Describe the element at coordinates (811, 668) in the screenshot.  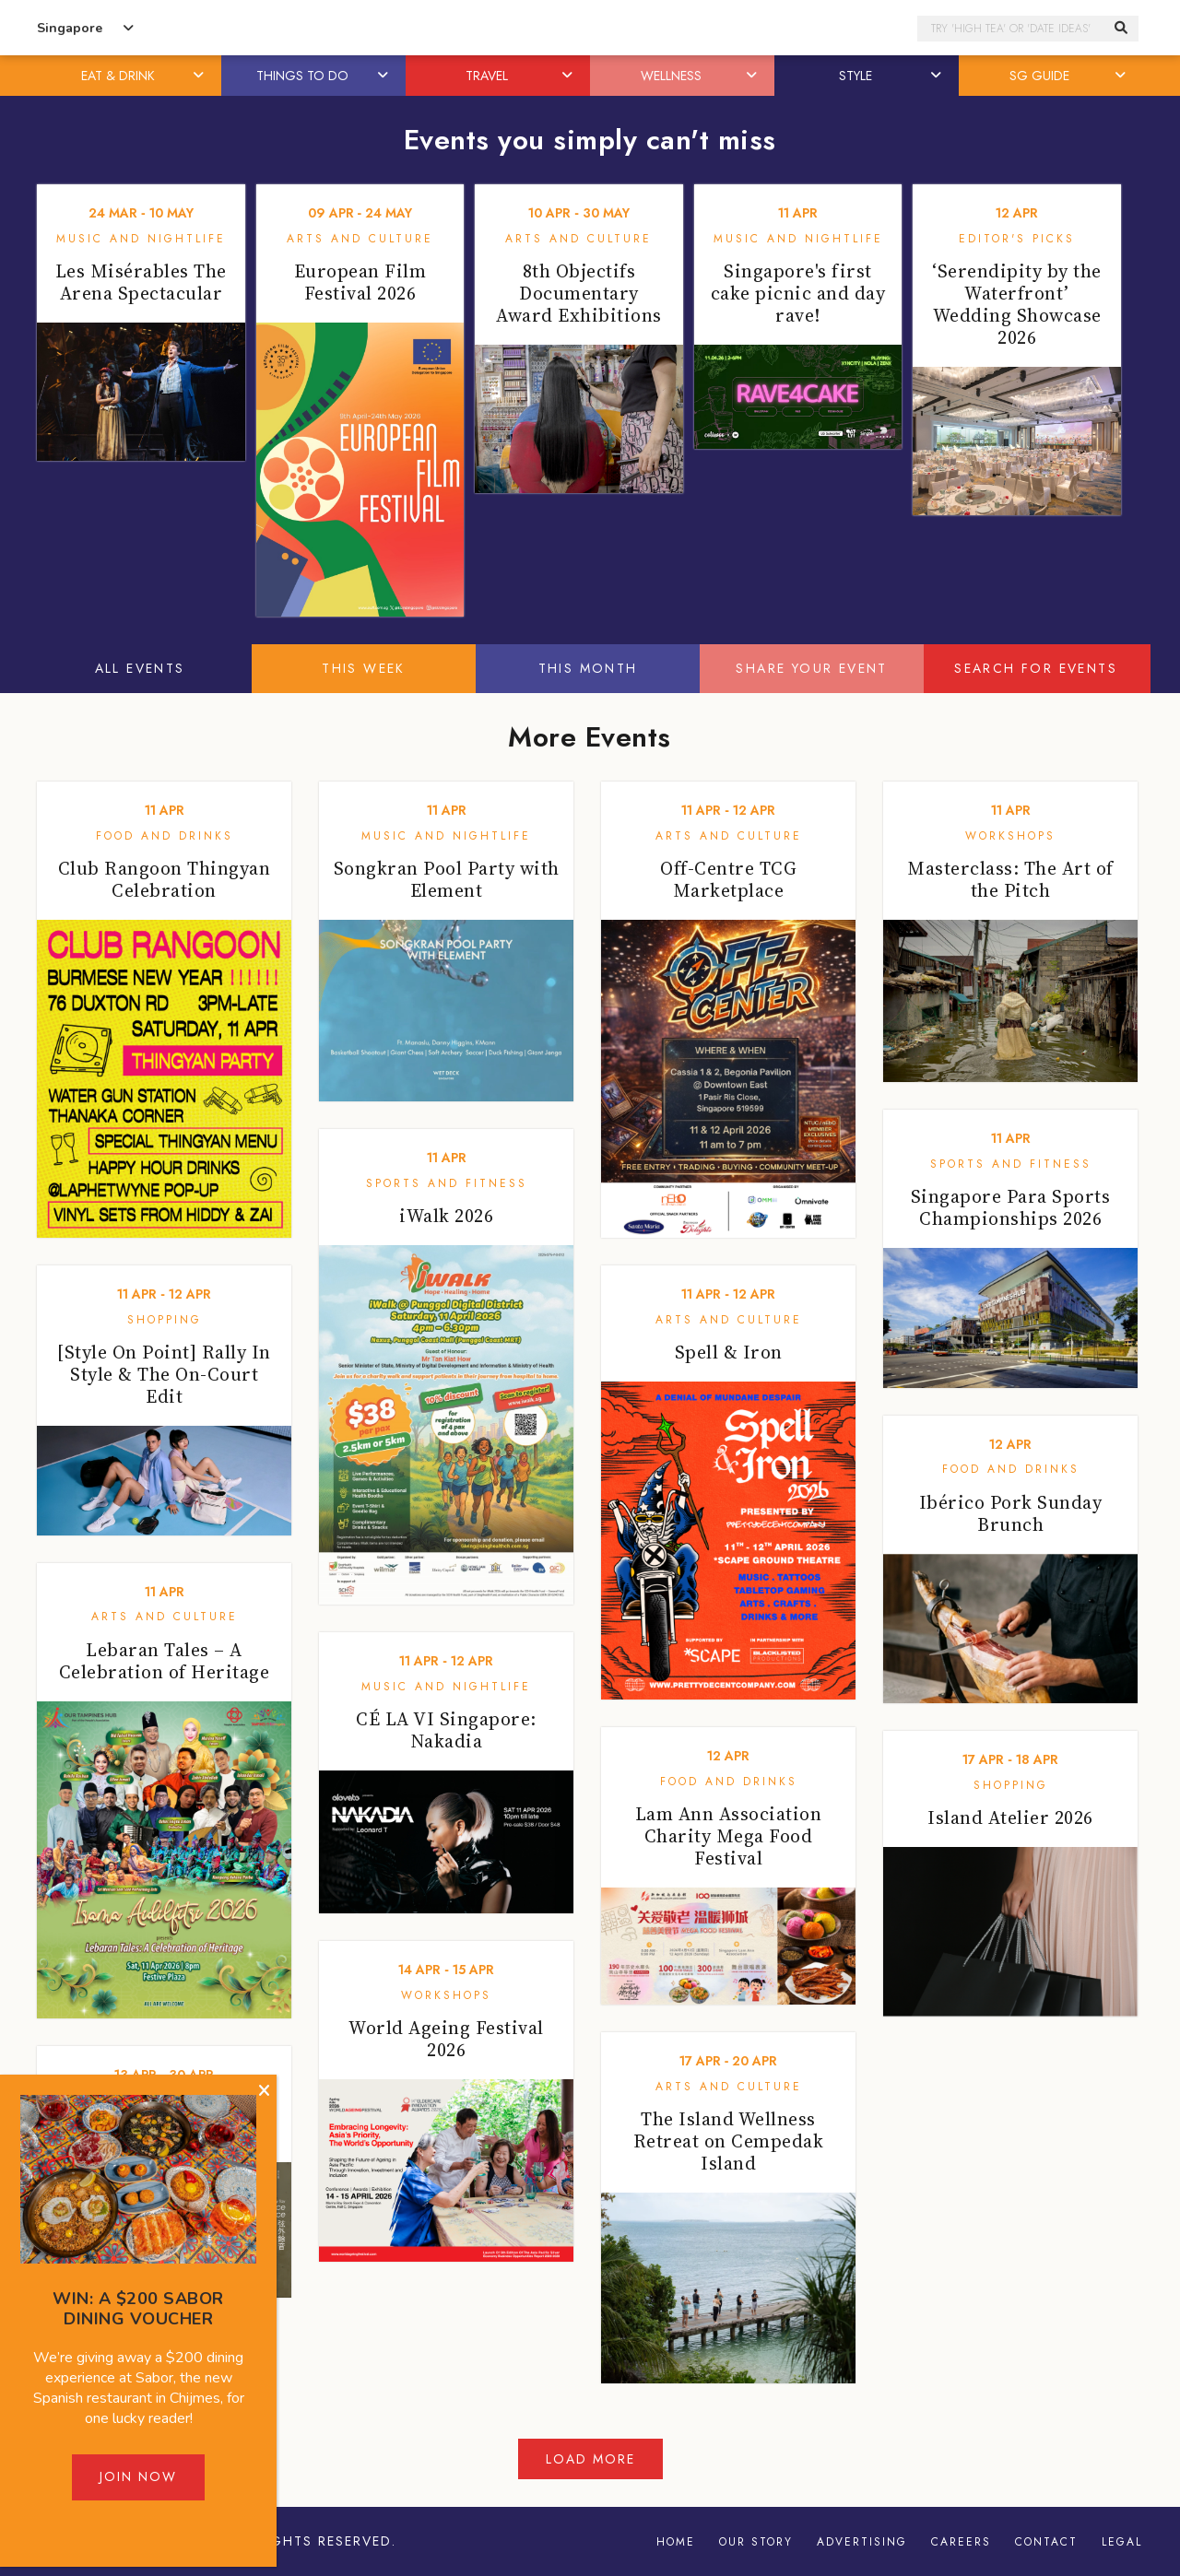
I see `Share your event` at that location.